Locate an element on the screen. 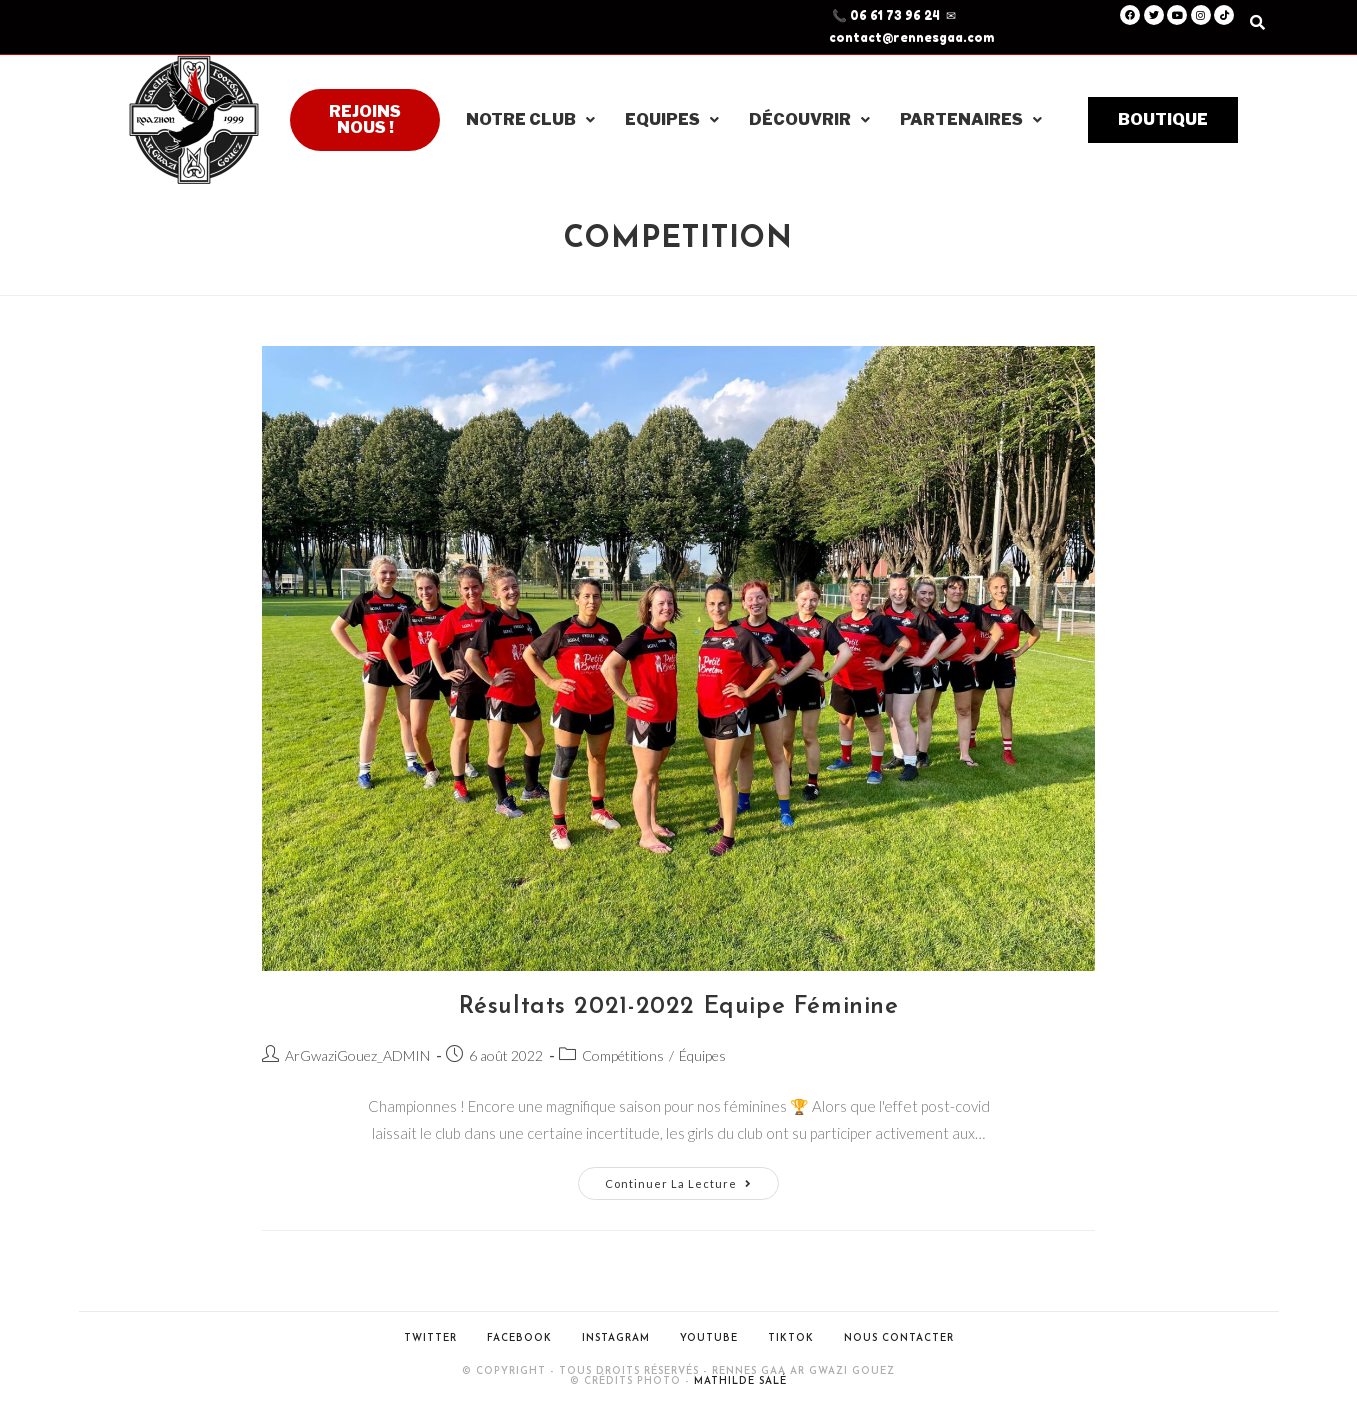  Youtube is located at coordinates (709, 1338).